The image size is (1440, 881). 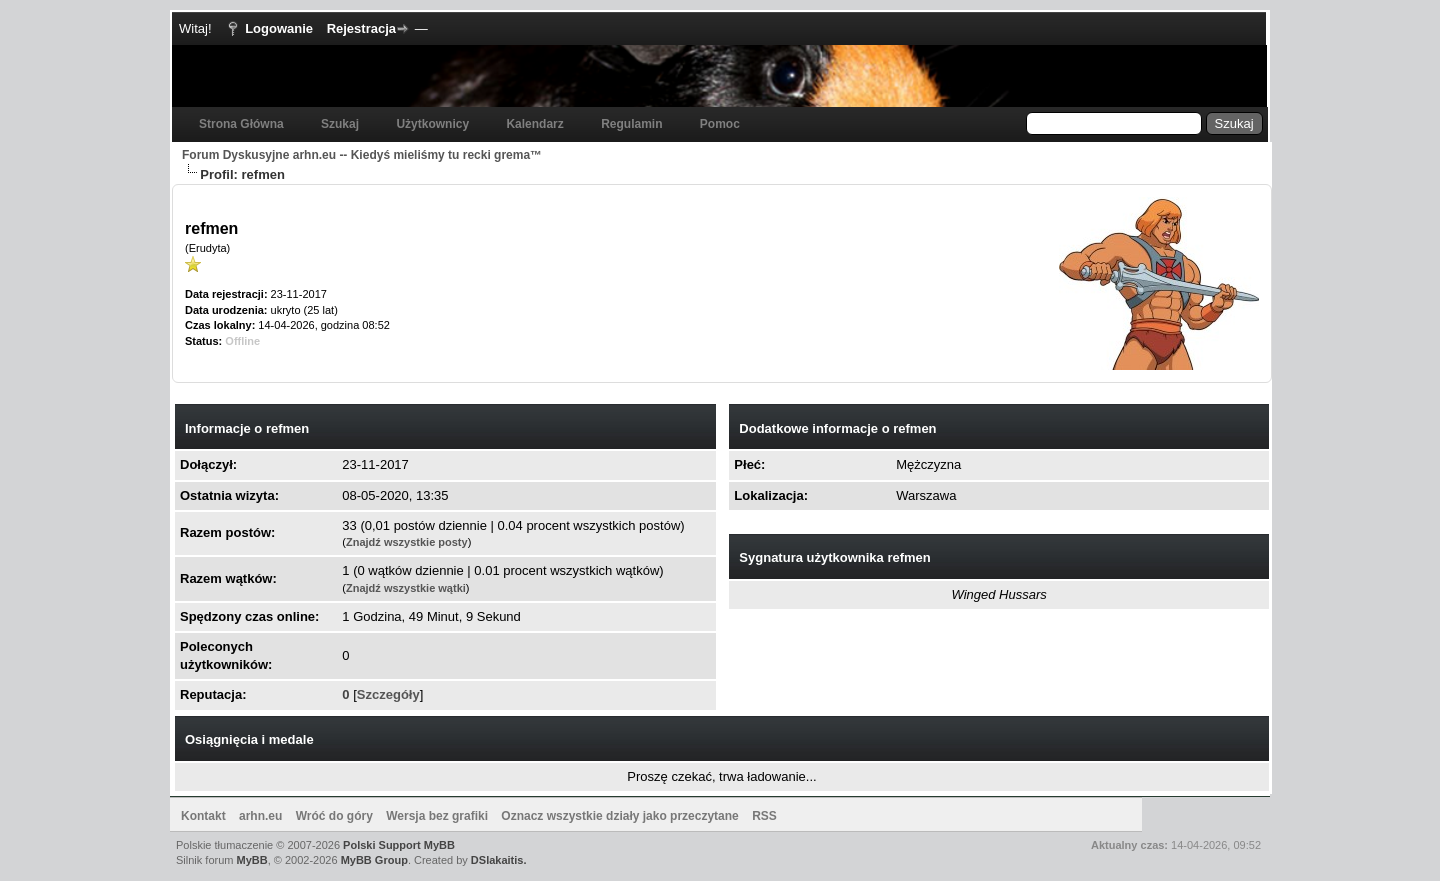 I want to click on Kontakt, so click(x=203, y=816).